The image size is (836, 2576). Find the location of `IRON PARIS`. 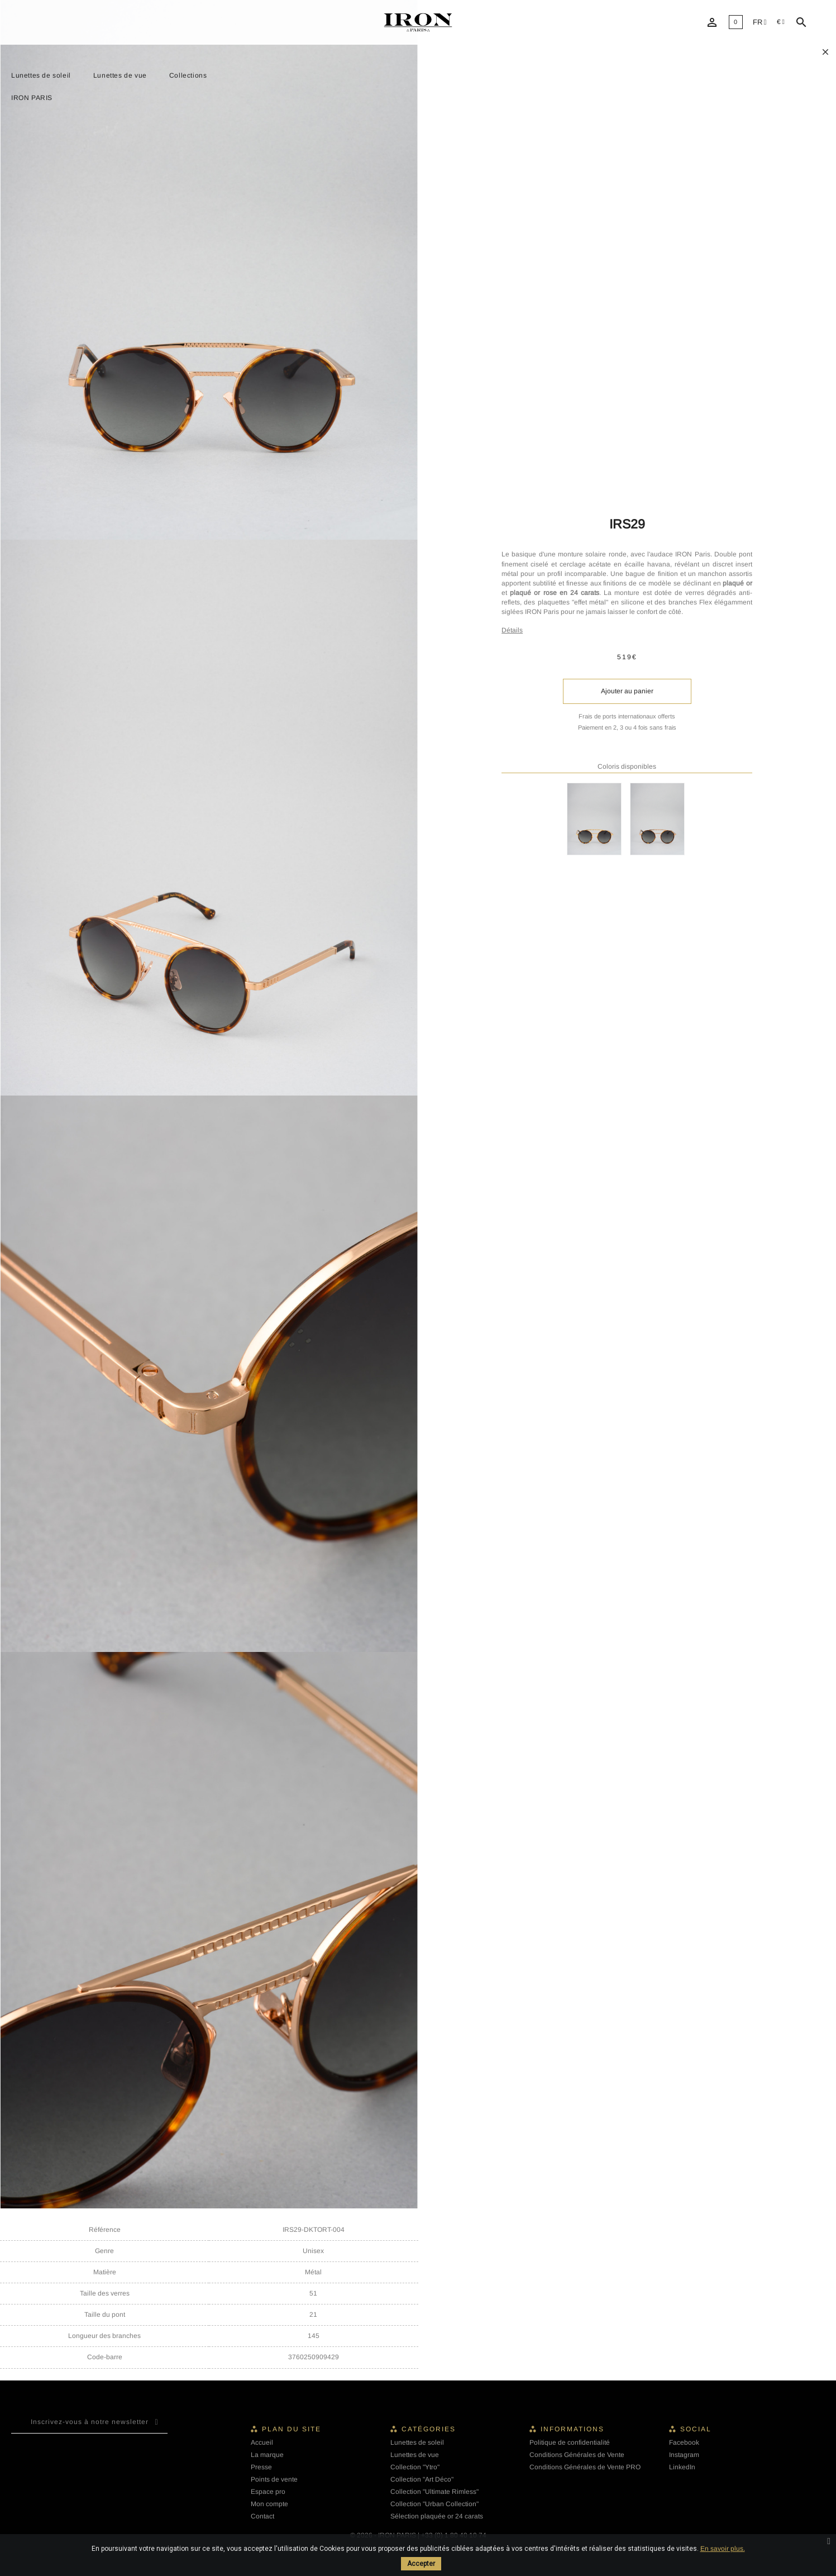

IRON PARIS is located at coordinates (31, 98).